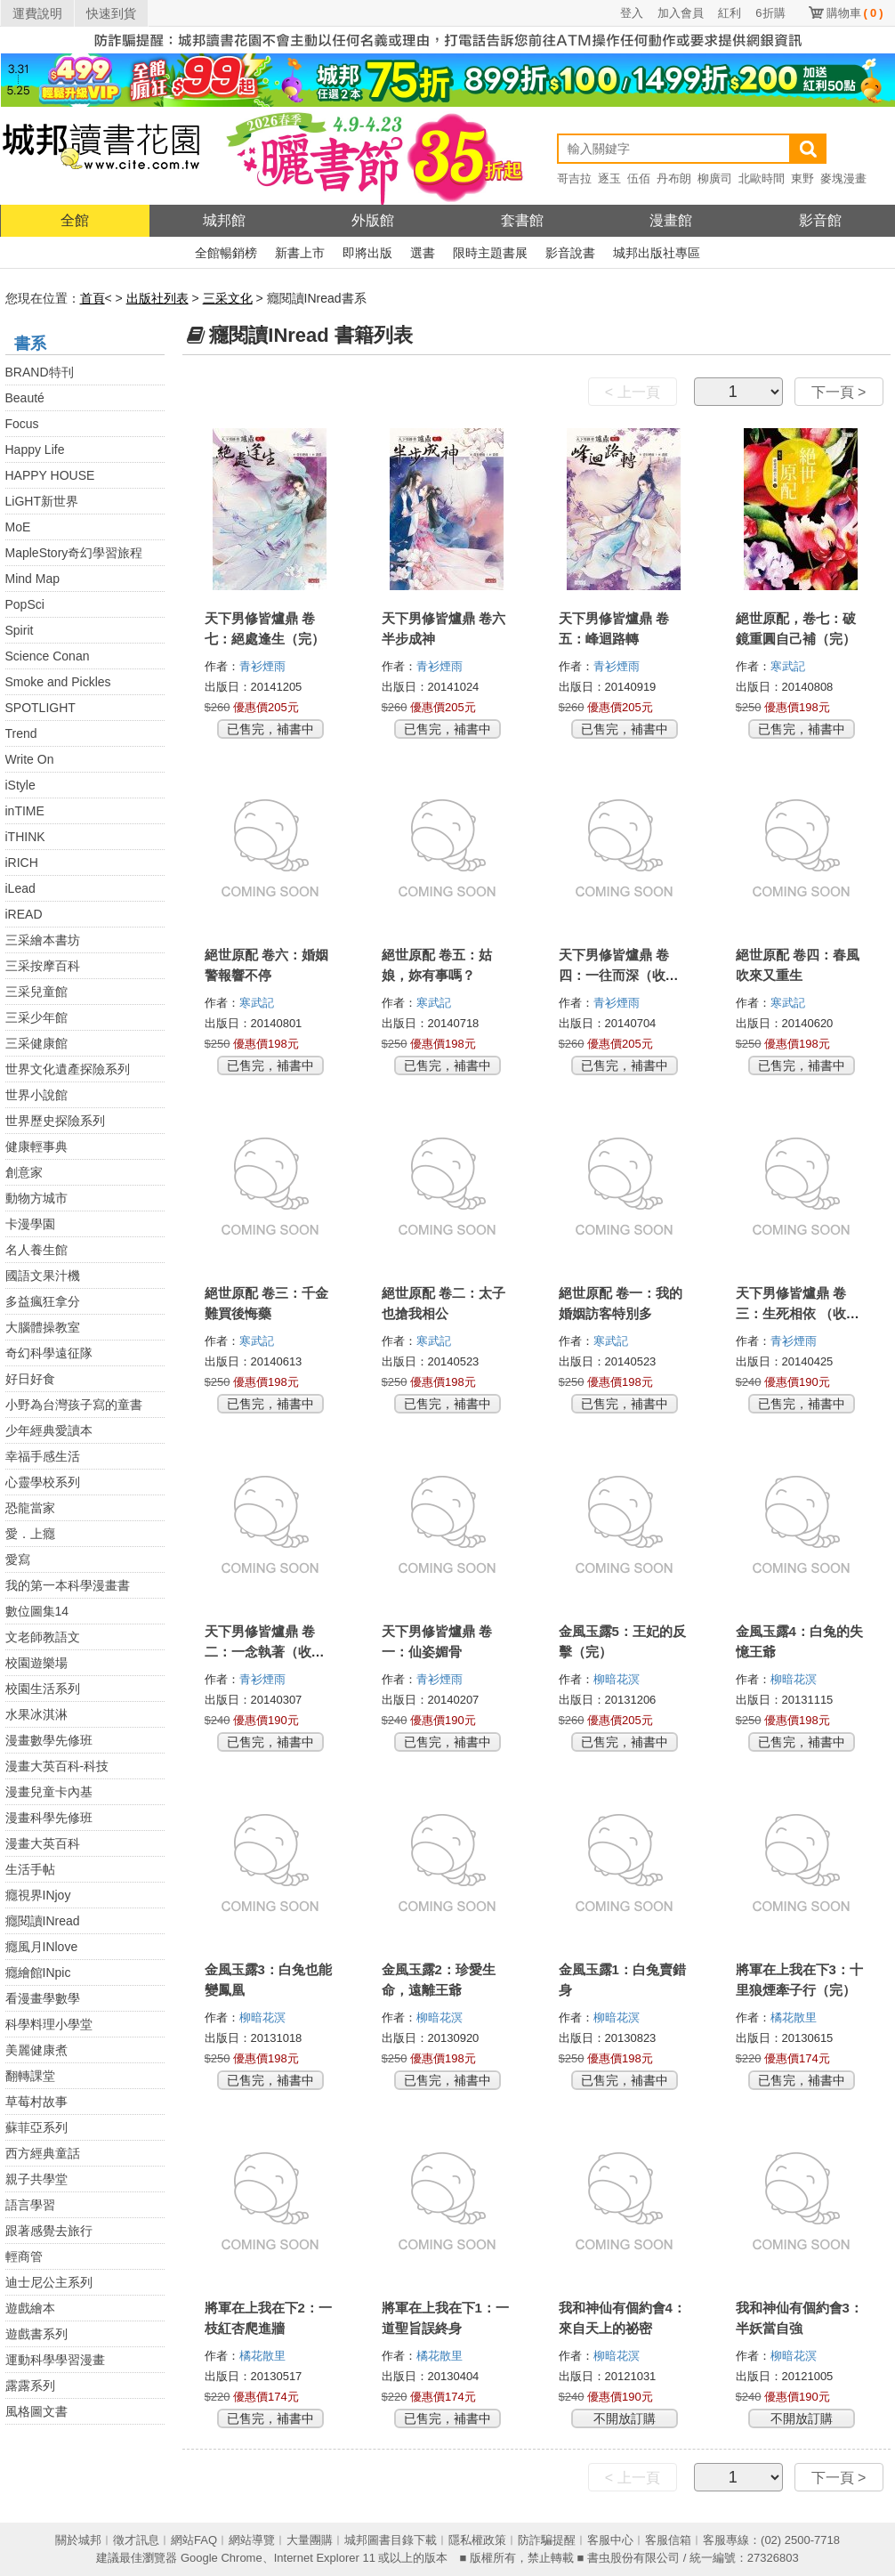 This screenshot has width=895, height=2576. Describe the element at coordinates (42, 1998) in the screenshot. I see `看漫畫學數學` at that location.